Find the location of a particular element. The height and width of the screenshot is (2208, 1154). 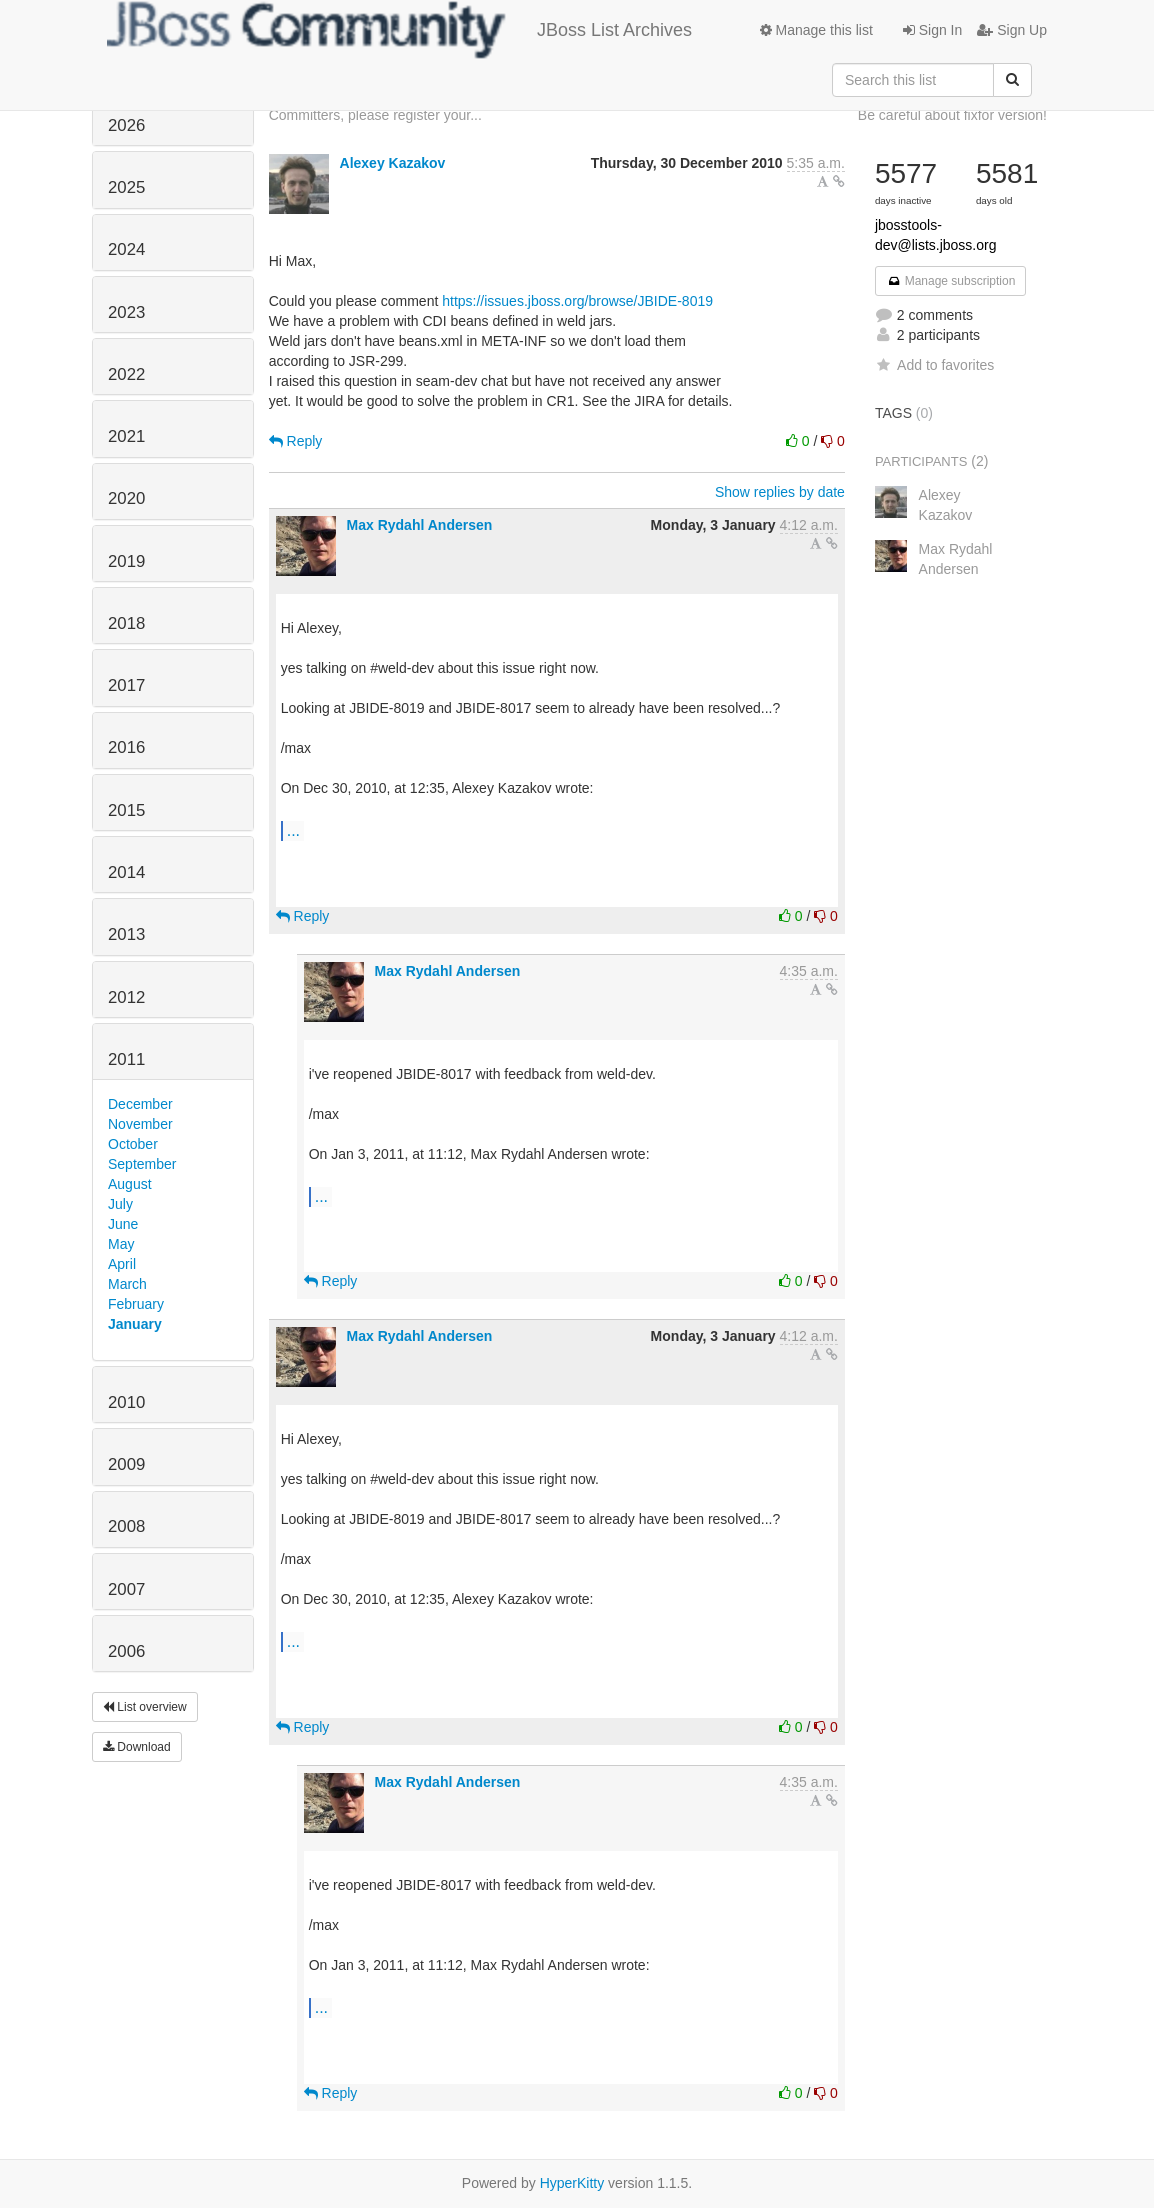

January is located at coordinates (135, 1324).